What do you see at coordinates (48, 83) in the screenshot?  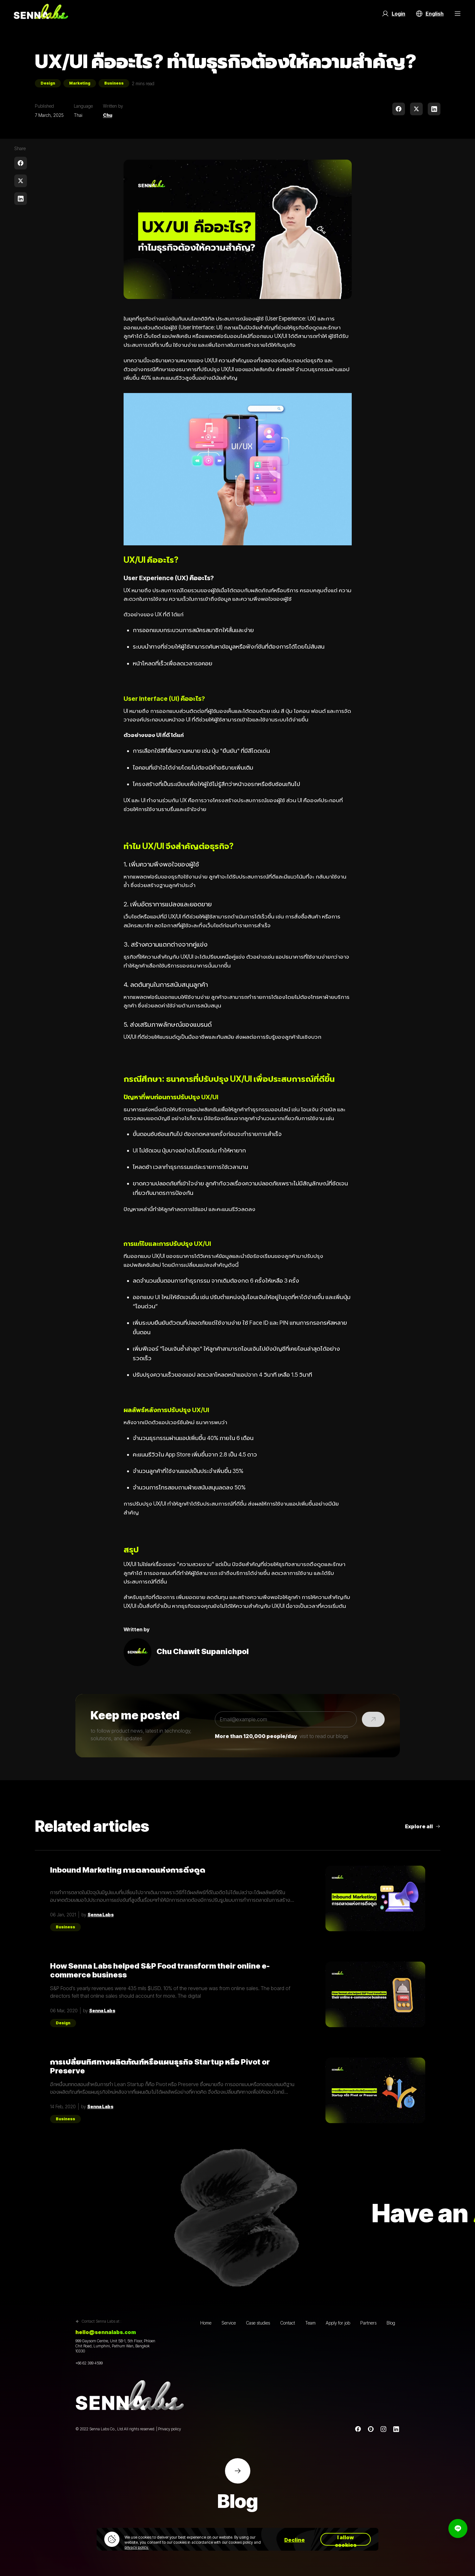 I see `Design` at bounding box center [48, 83].